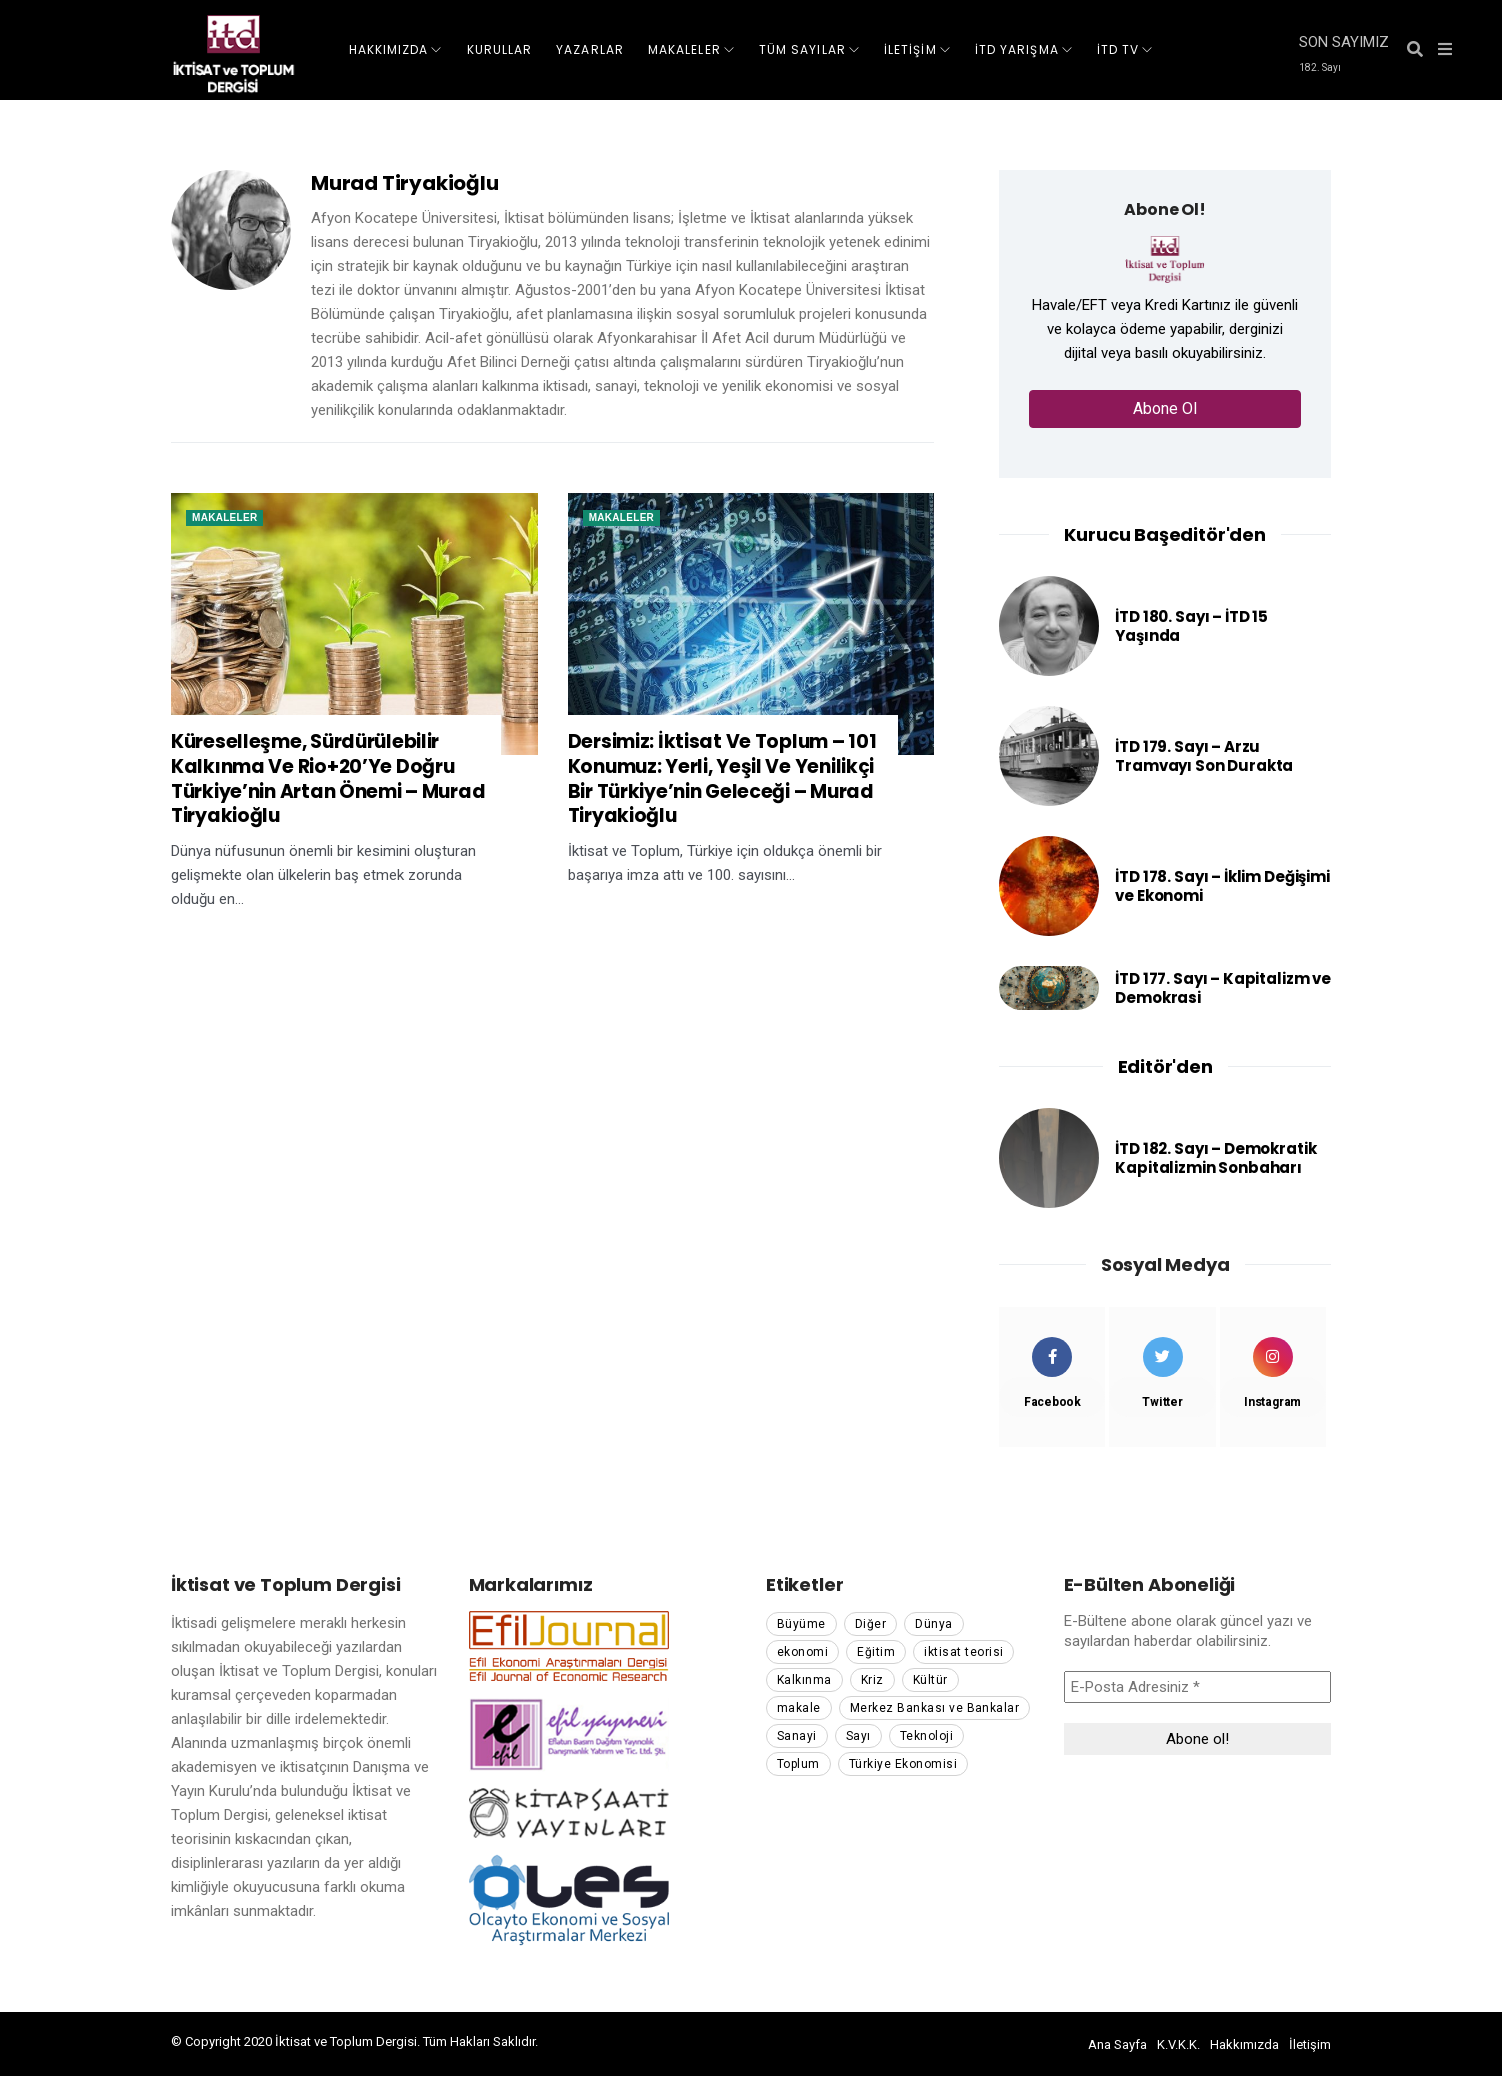 This screenshot has height=2076, width=1502. I want to click on İTD 177. Sayı – Kapitalizm ve Demokrasi, so click(1223, 988).